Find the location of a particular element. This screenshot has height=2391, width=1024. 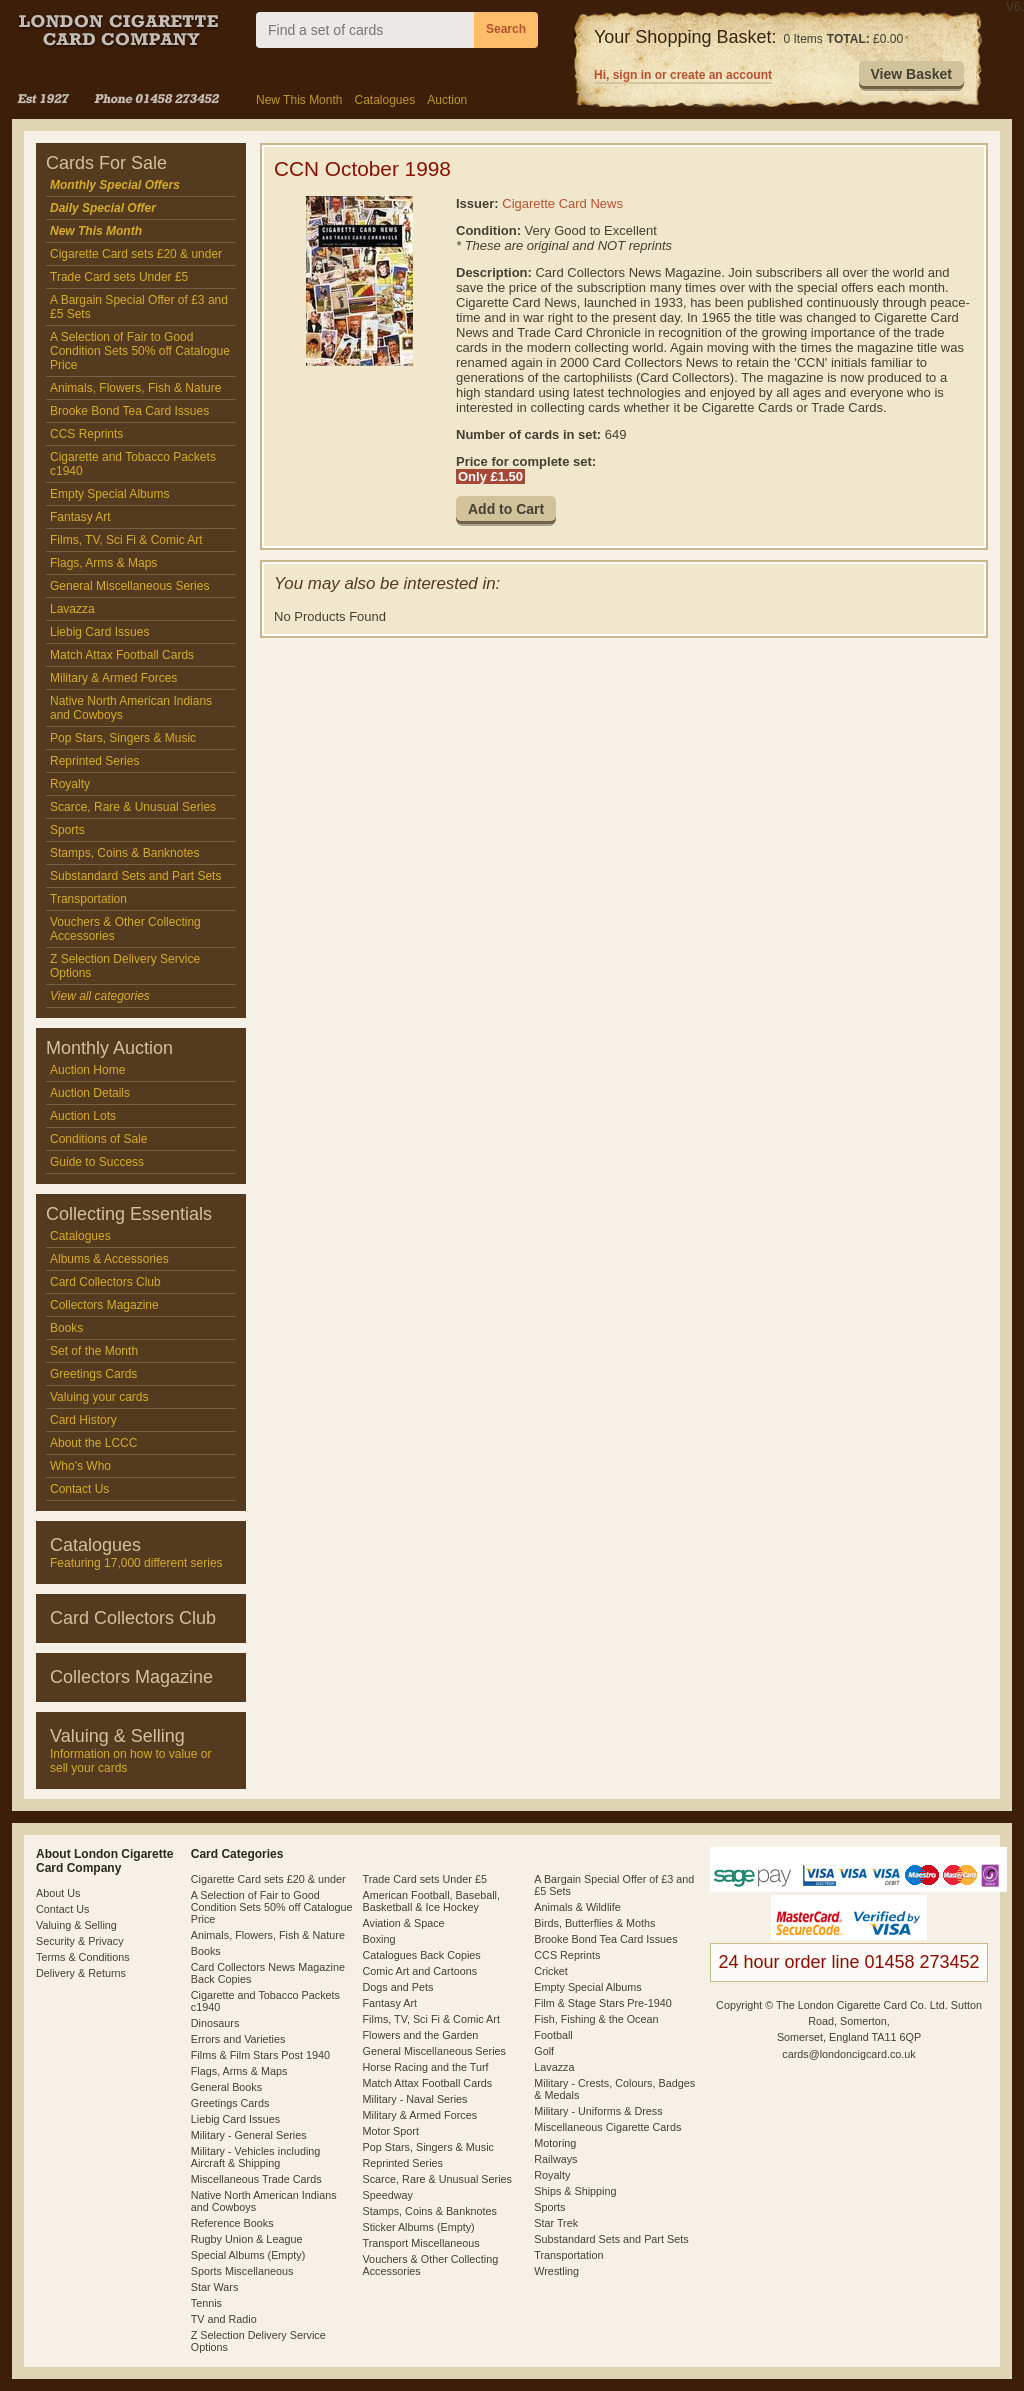

Auction Home is located at coordinates (87, 1070).